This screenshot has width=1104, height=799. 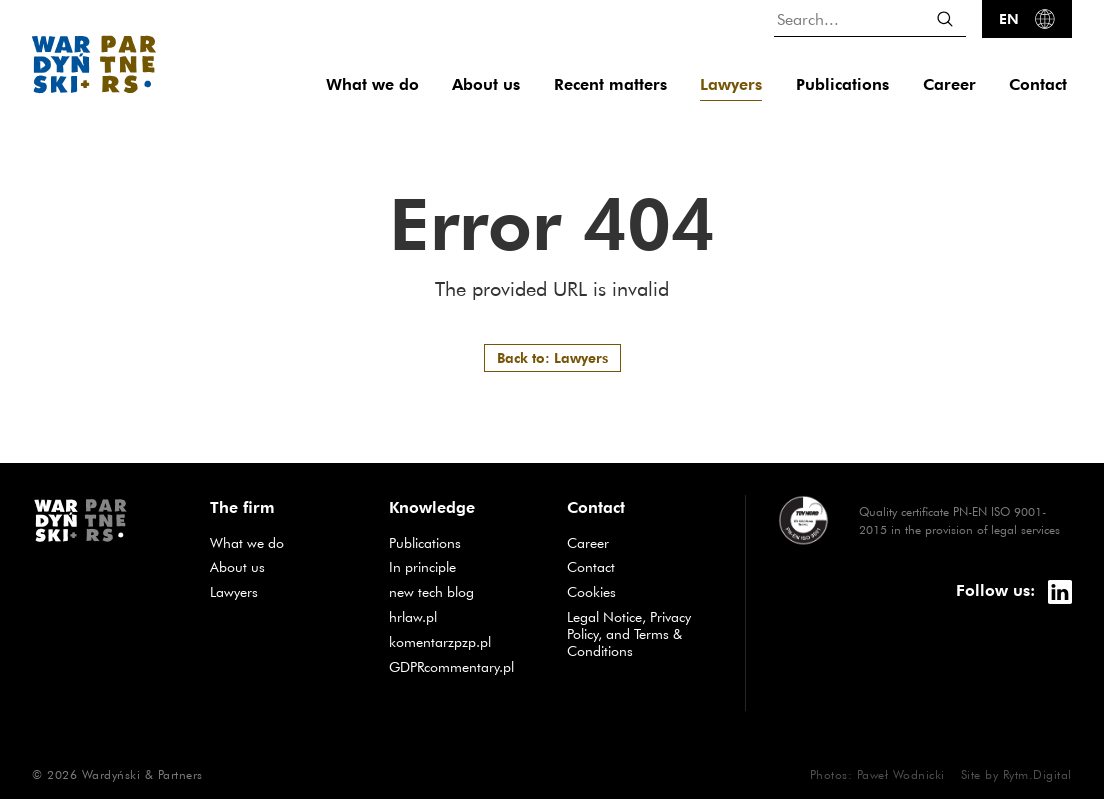 What do you see at coordinates (1038, 84) in the screenshot?
I see `Contact` at bounding box center [1038, 84].